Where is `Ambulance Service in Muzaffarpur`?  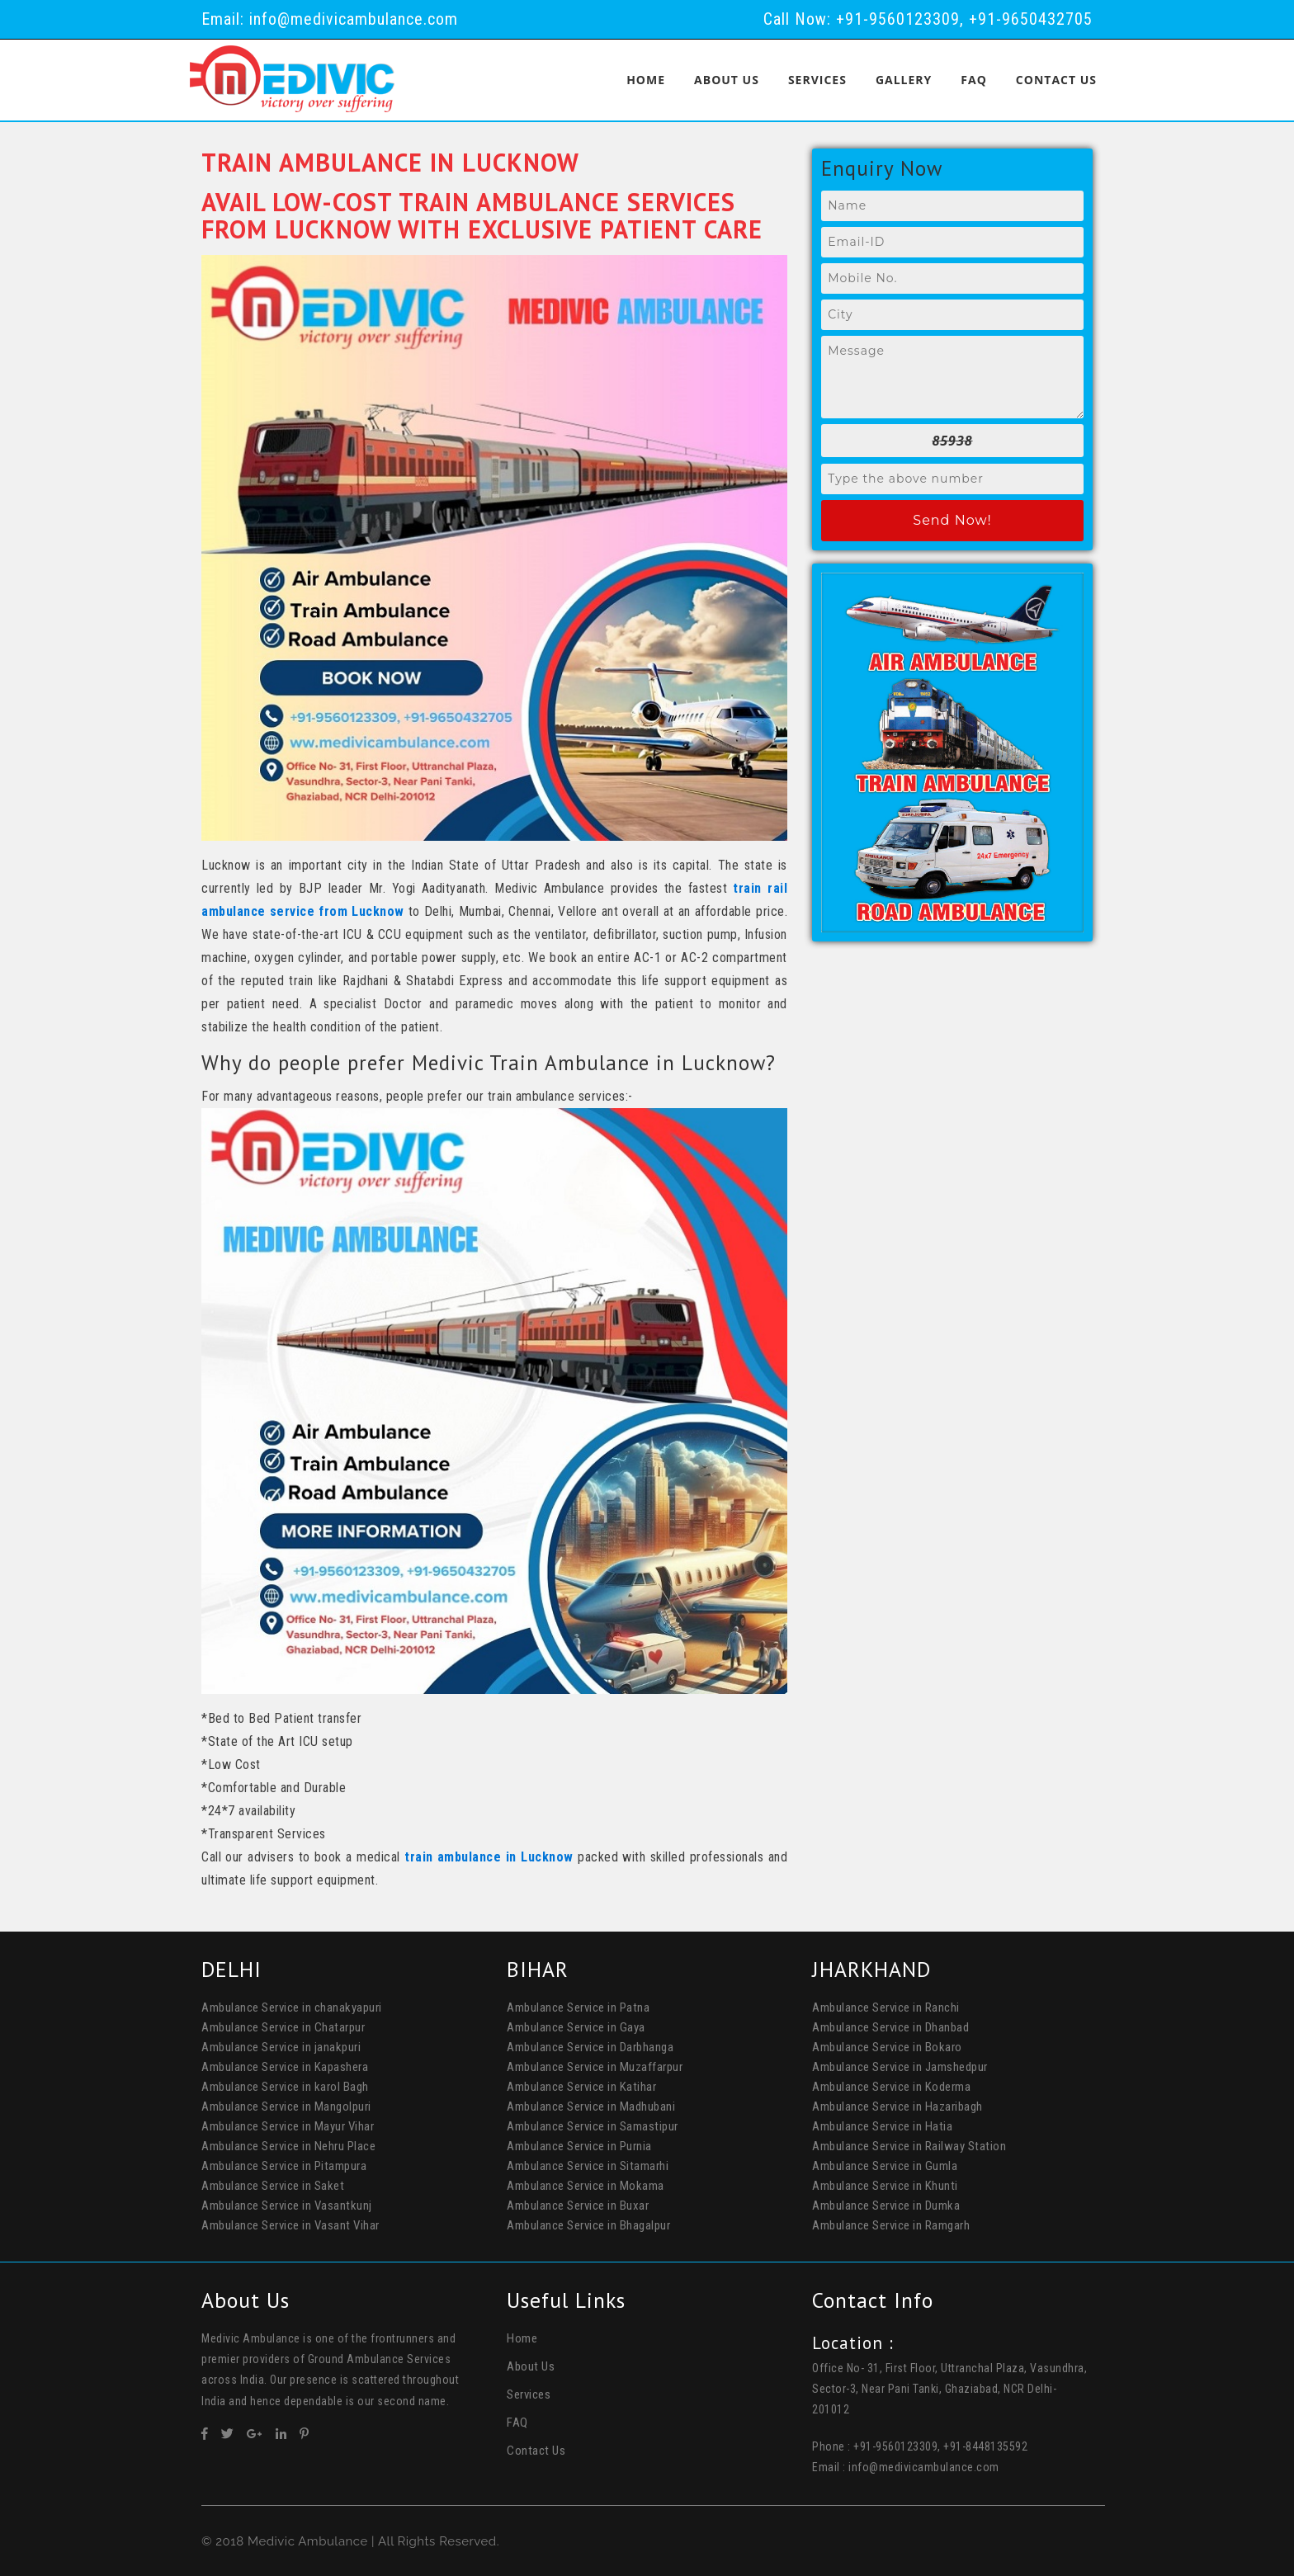 Ambulance Service in Muzaffarpur is located at coordinates (594, 2066).